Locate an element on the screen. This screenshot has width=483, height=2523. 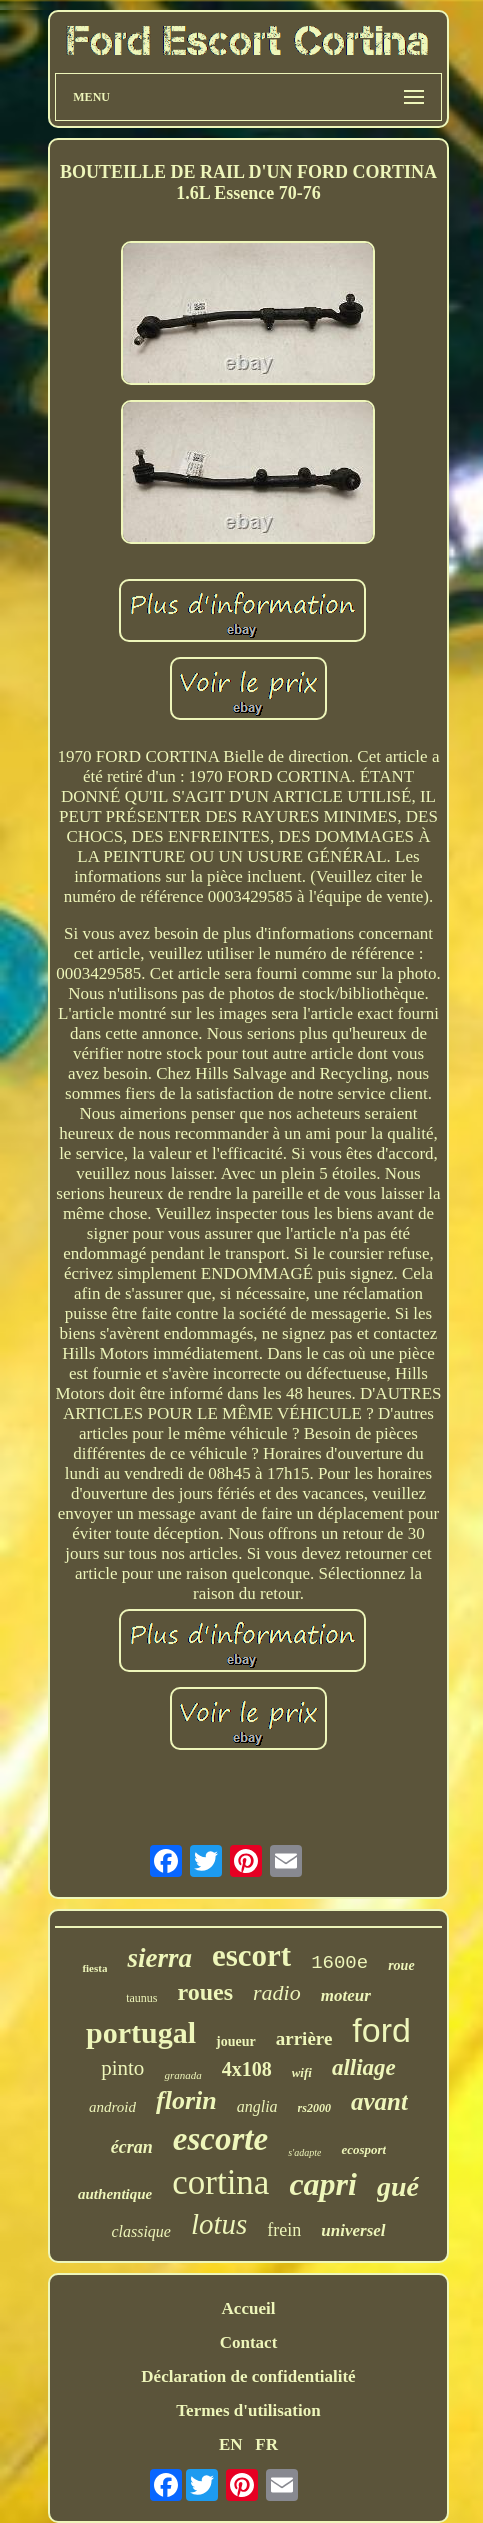
moteur is located at coordinates (346, 1995).